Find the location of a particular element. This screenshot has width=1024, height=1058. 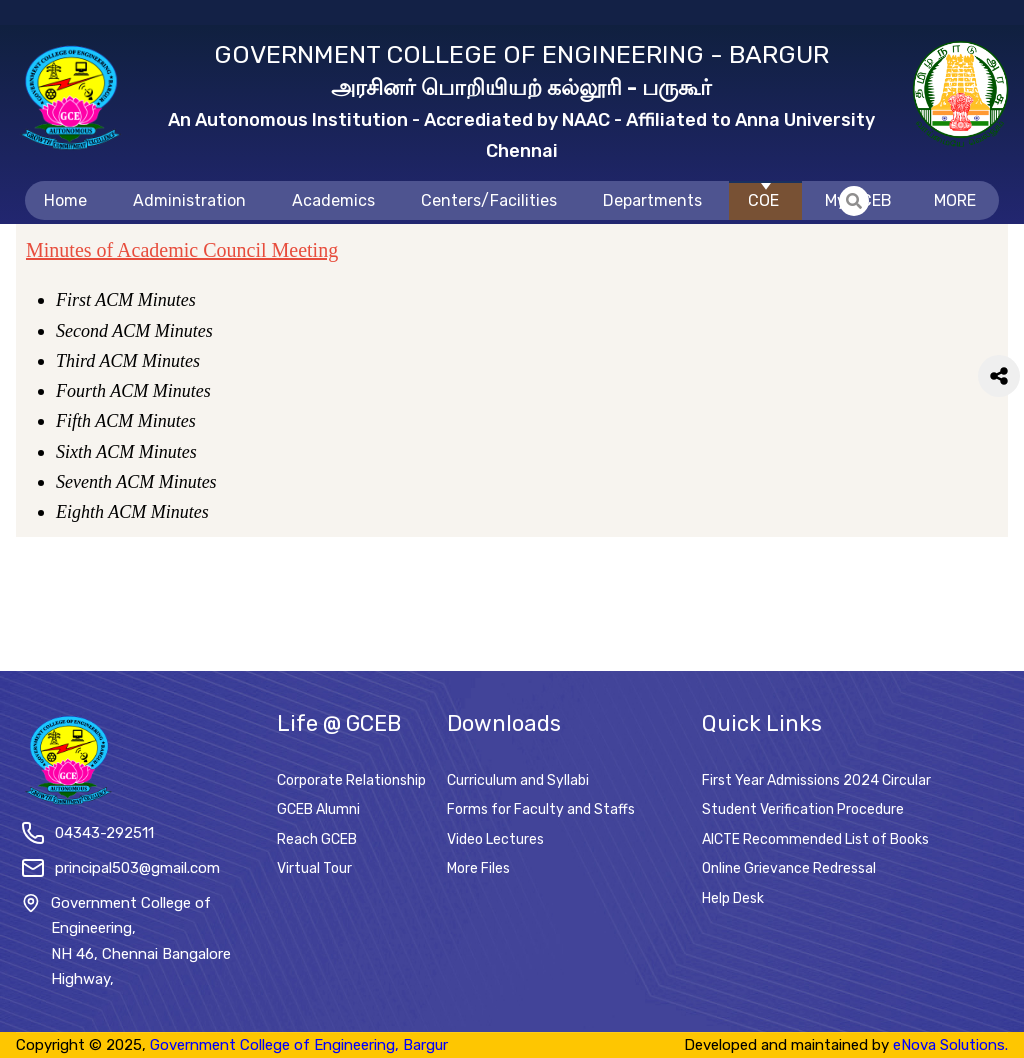

Student Verification Procedure is located at coordinates (803, 809).